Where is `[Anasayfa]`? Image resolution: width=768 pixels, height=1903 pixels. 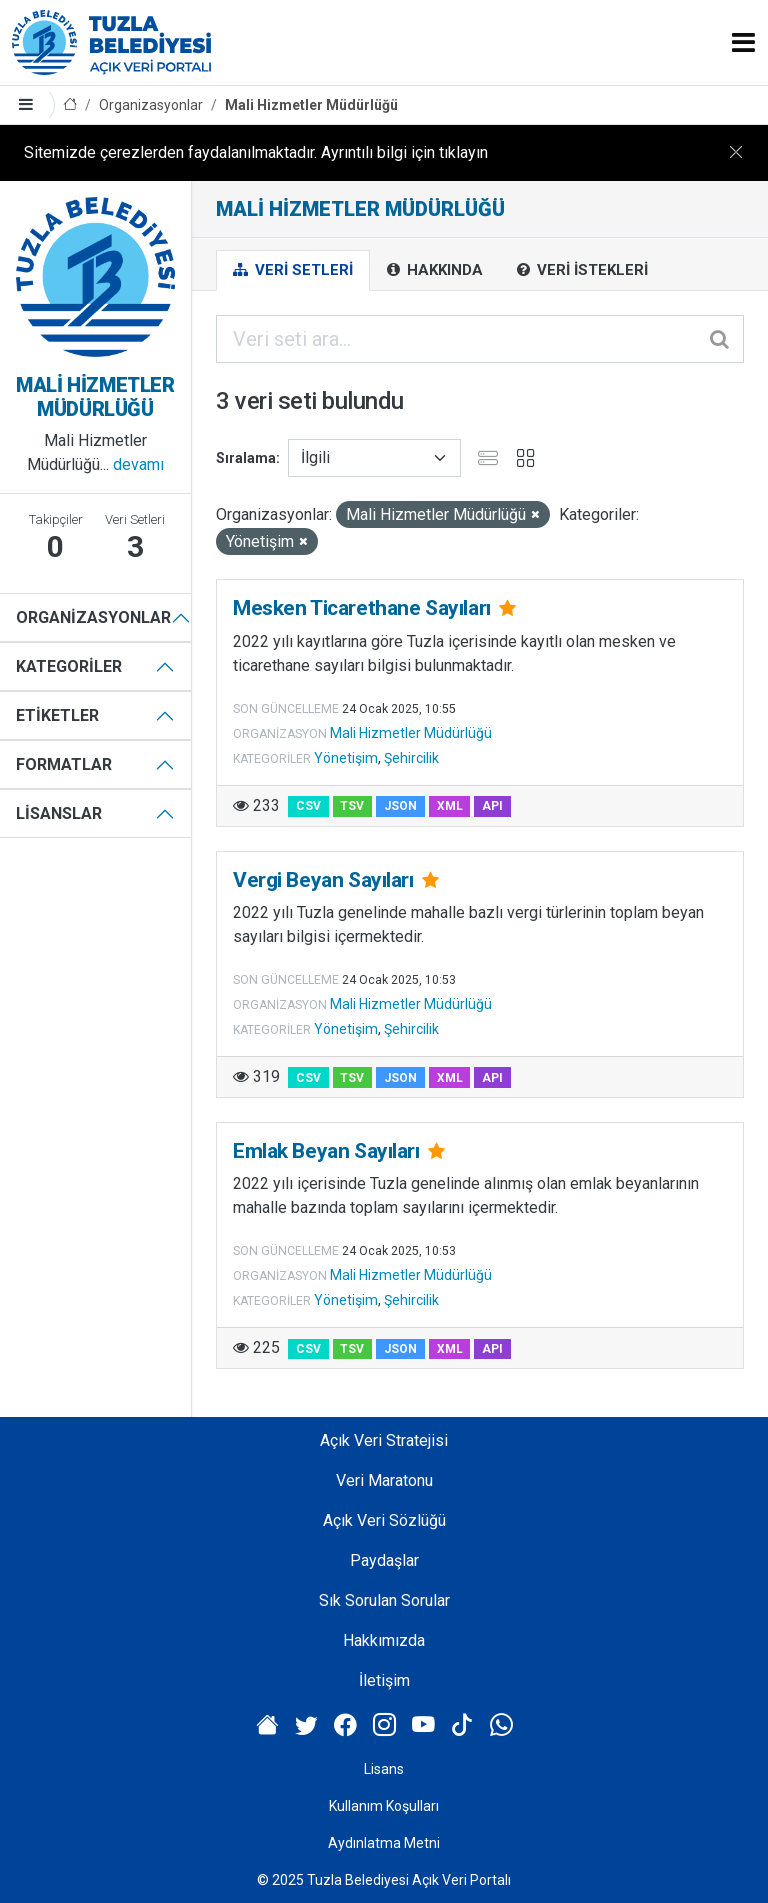
[Anasayfa] is located at coordinates (70, 105).